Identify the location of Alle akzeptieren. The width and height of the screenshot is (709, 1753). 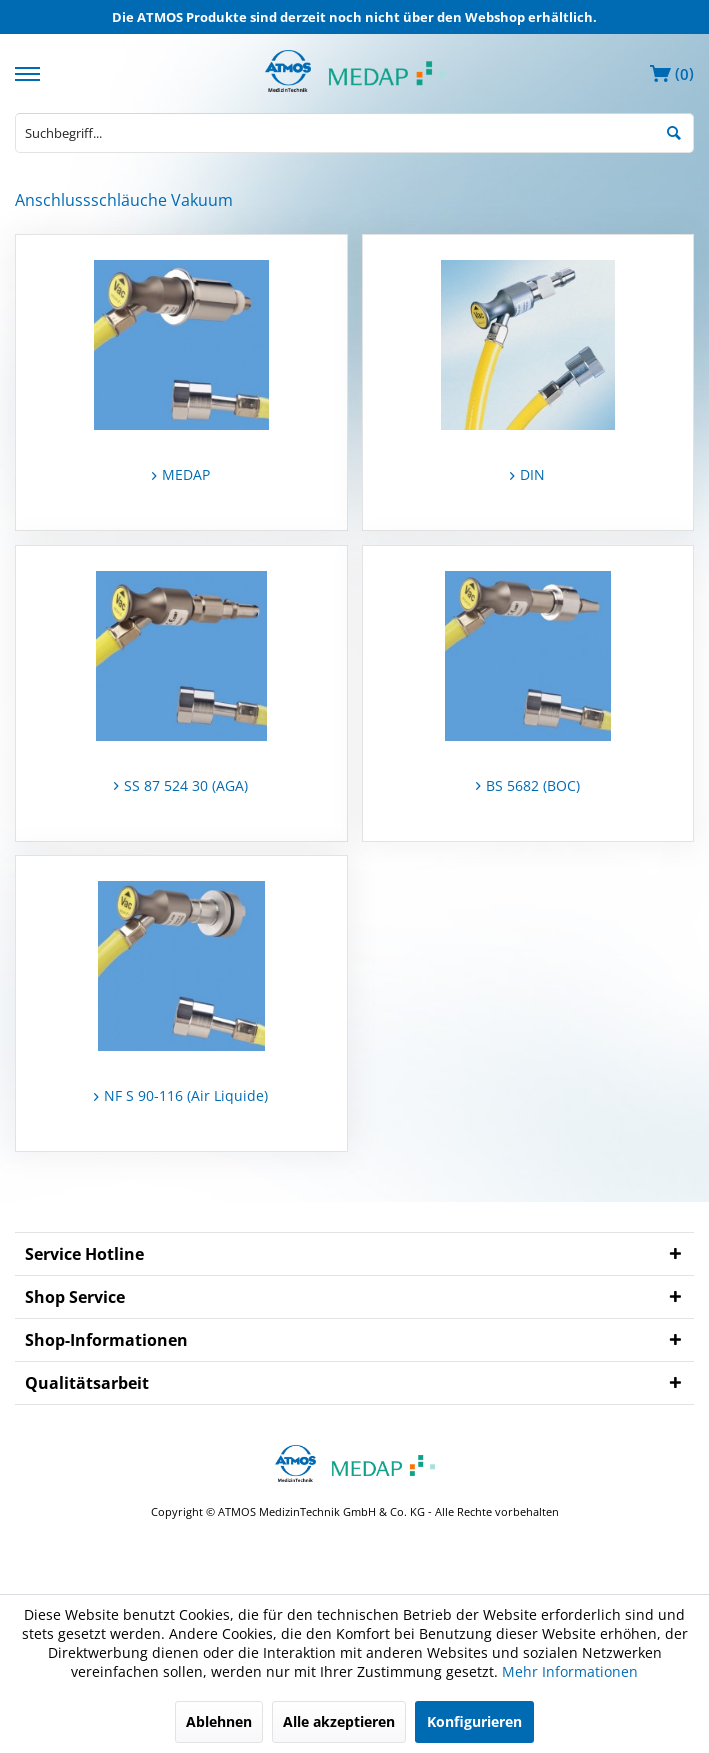
(339, 1721).